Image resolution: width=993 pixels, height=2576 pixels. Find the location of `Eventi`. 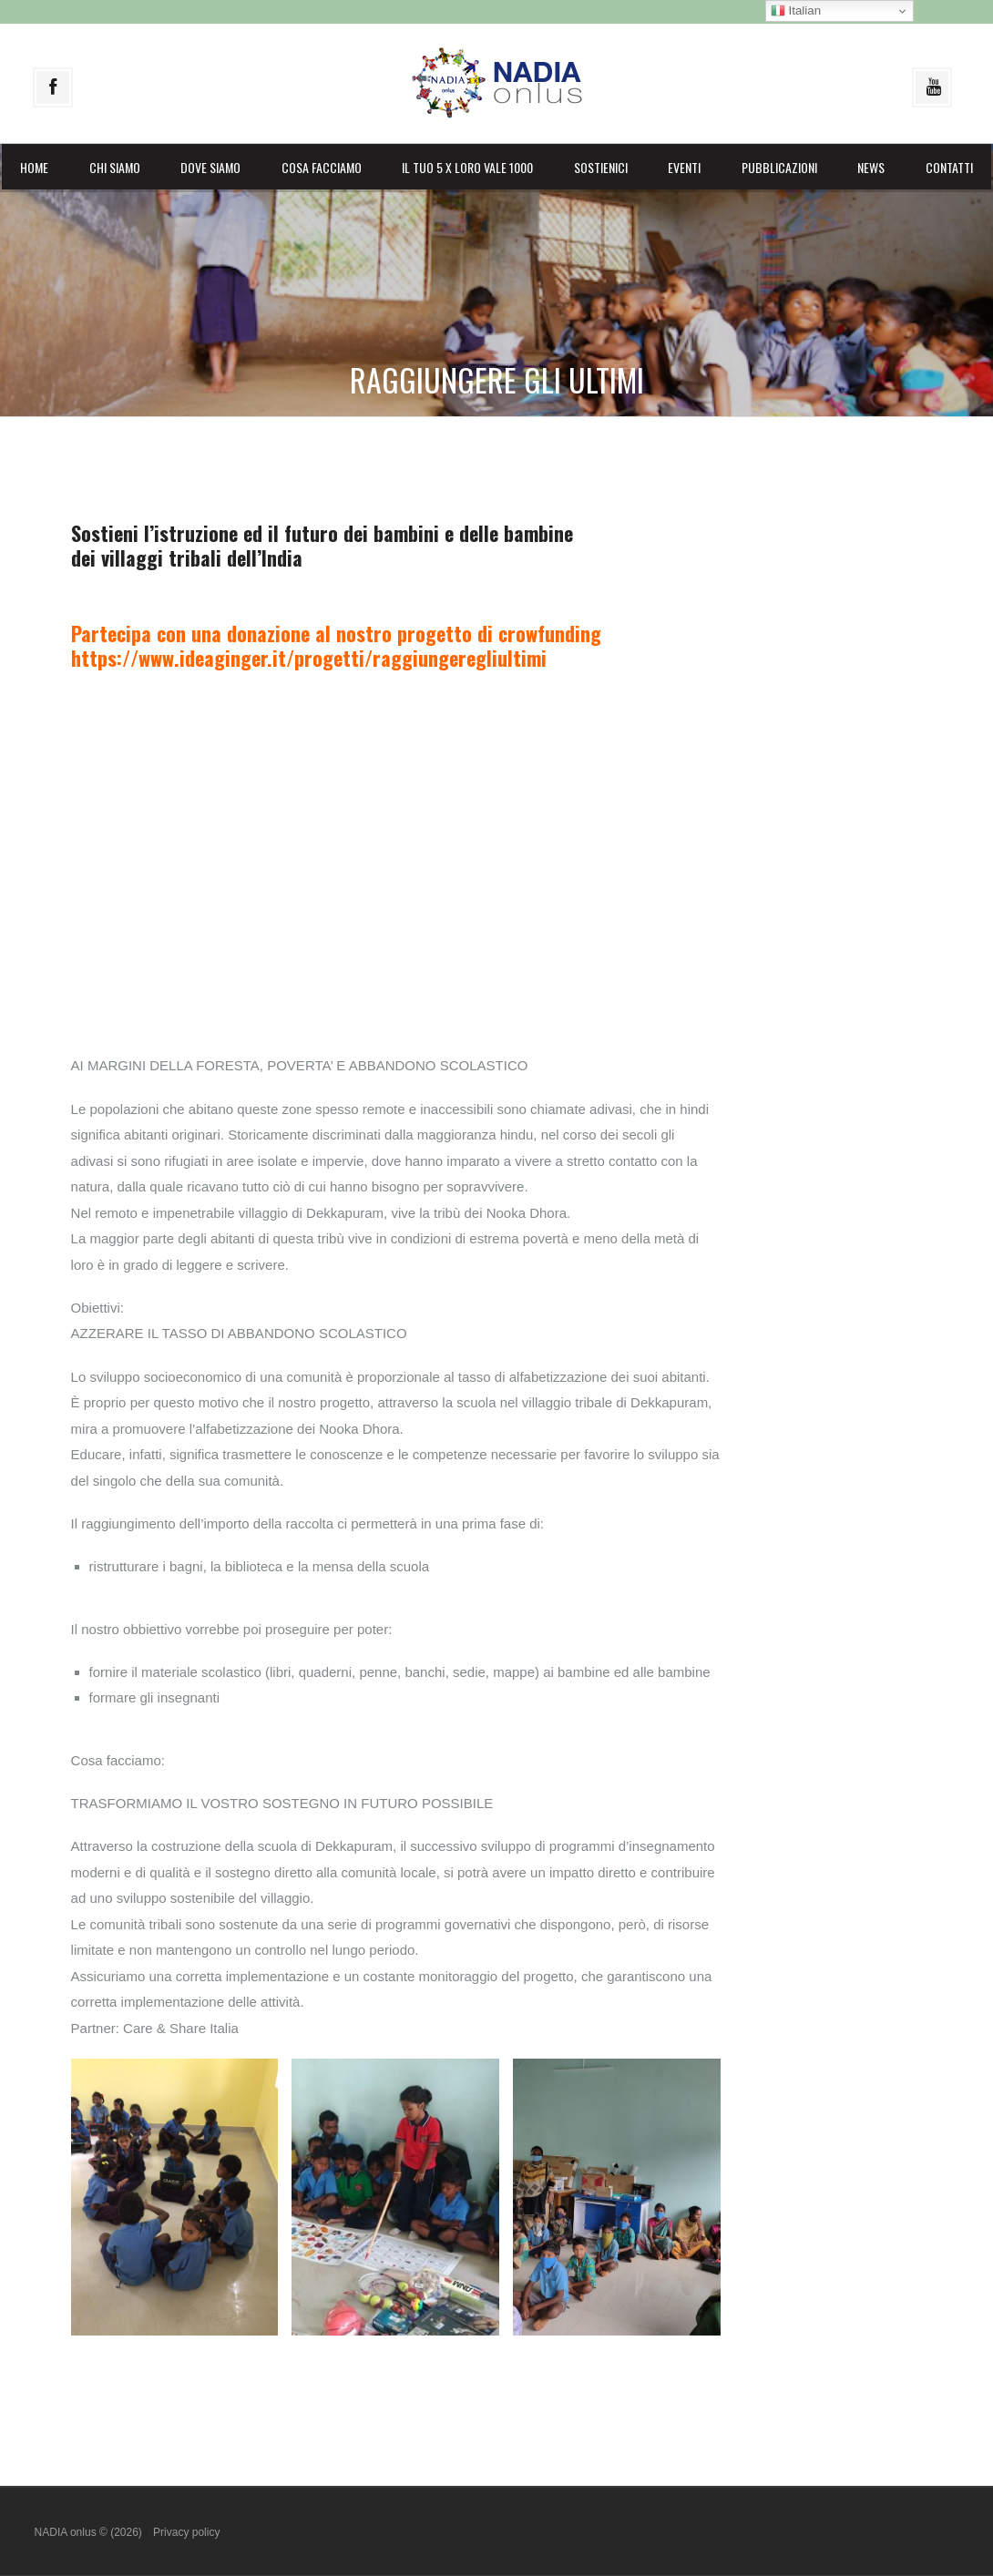

Eventi is located at coordinates (684, 167).